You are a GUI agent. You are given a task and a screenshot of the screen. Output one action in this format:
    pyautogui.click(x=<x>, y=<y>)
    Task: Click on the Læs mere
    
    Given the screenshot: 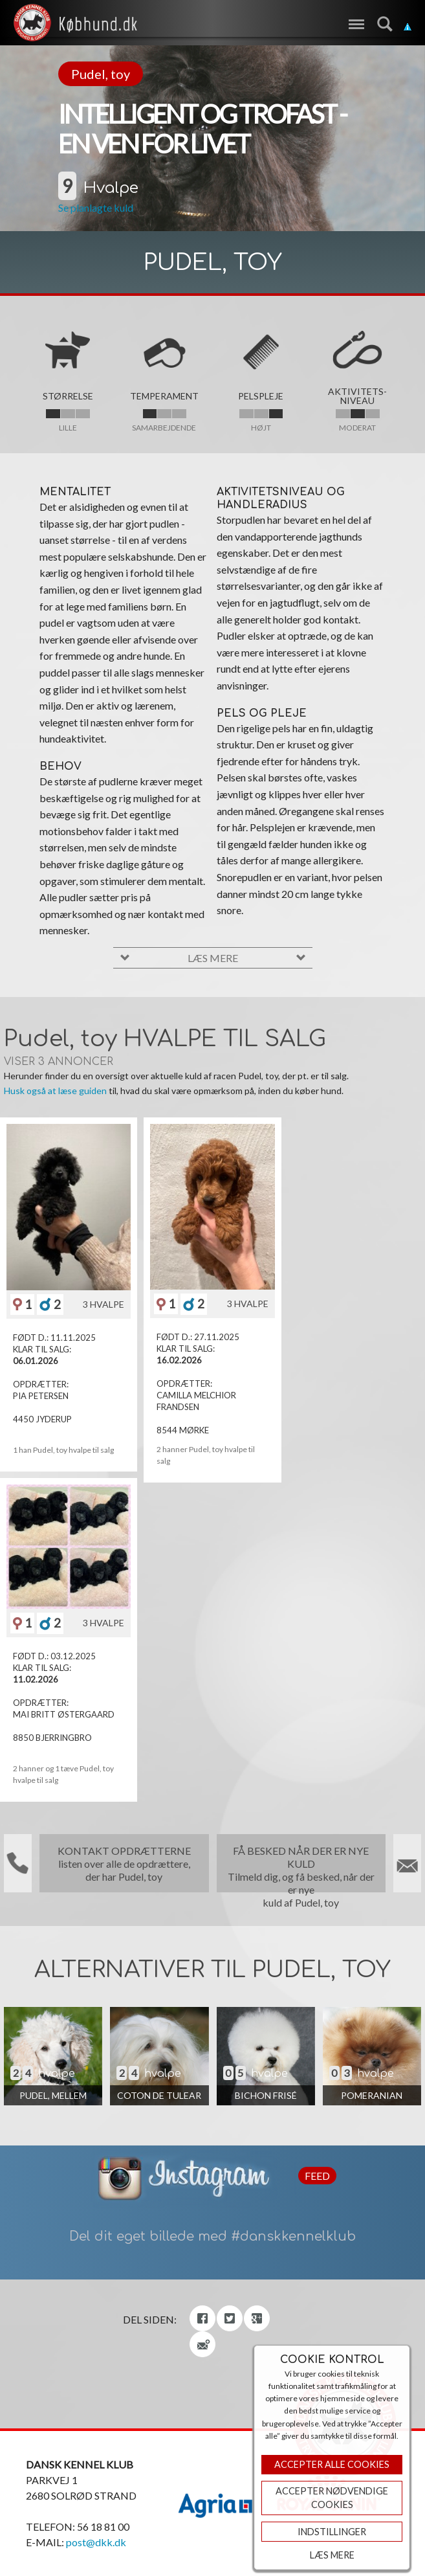 What is the action you would take?
    pyautogui.click(x=332, y=2554)
    